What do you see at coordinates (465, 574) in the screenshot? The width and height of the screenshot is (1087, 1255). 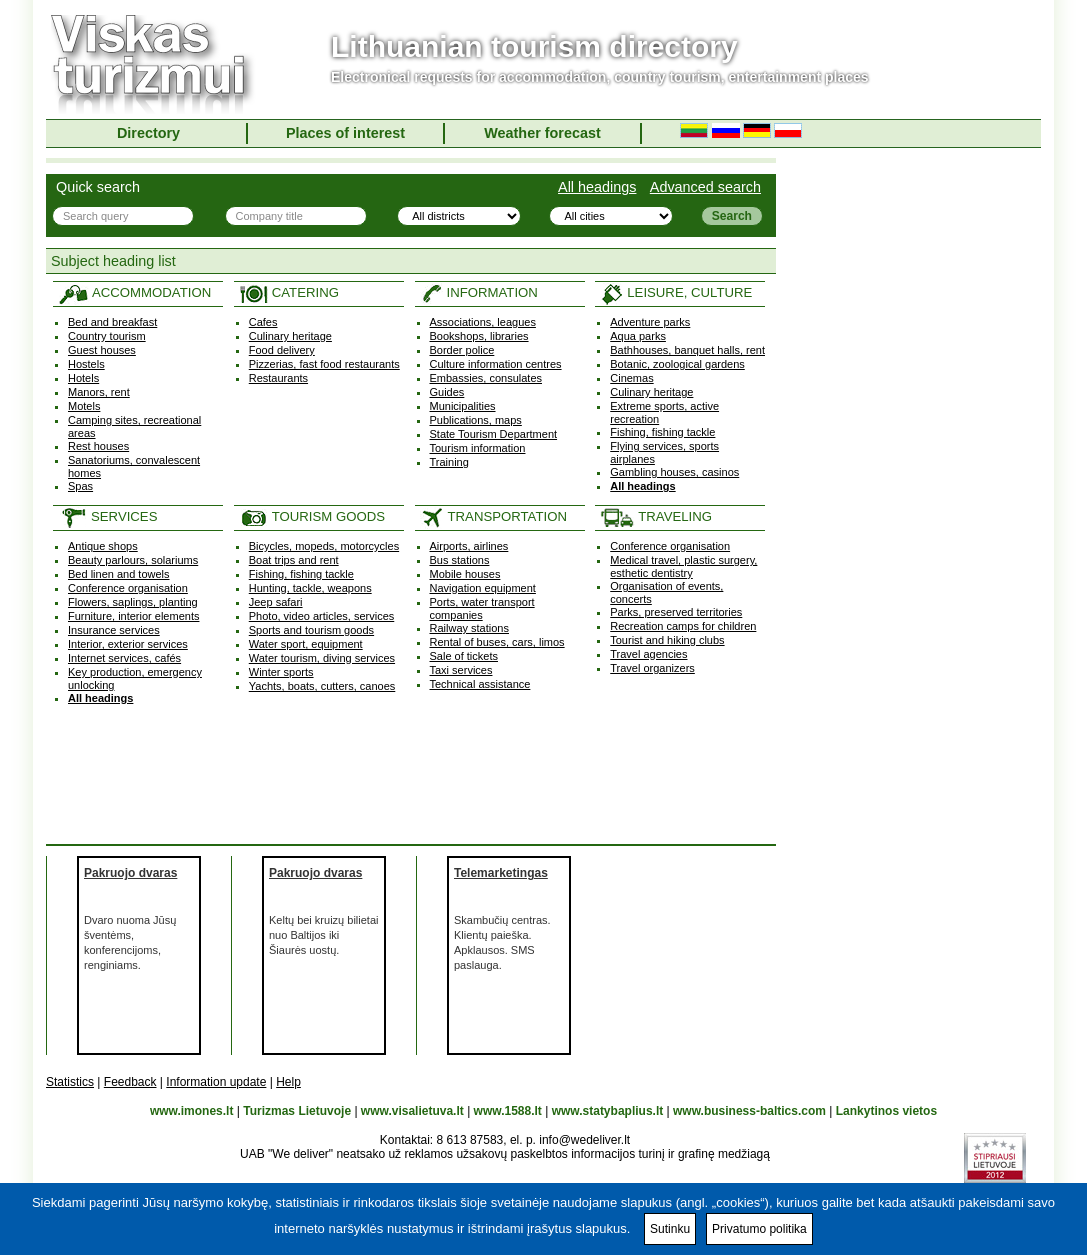 I see `Mobile houses` at bounding box center [465, 574].